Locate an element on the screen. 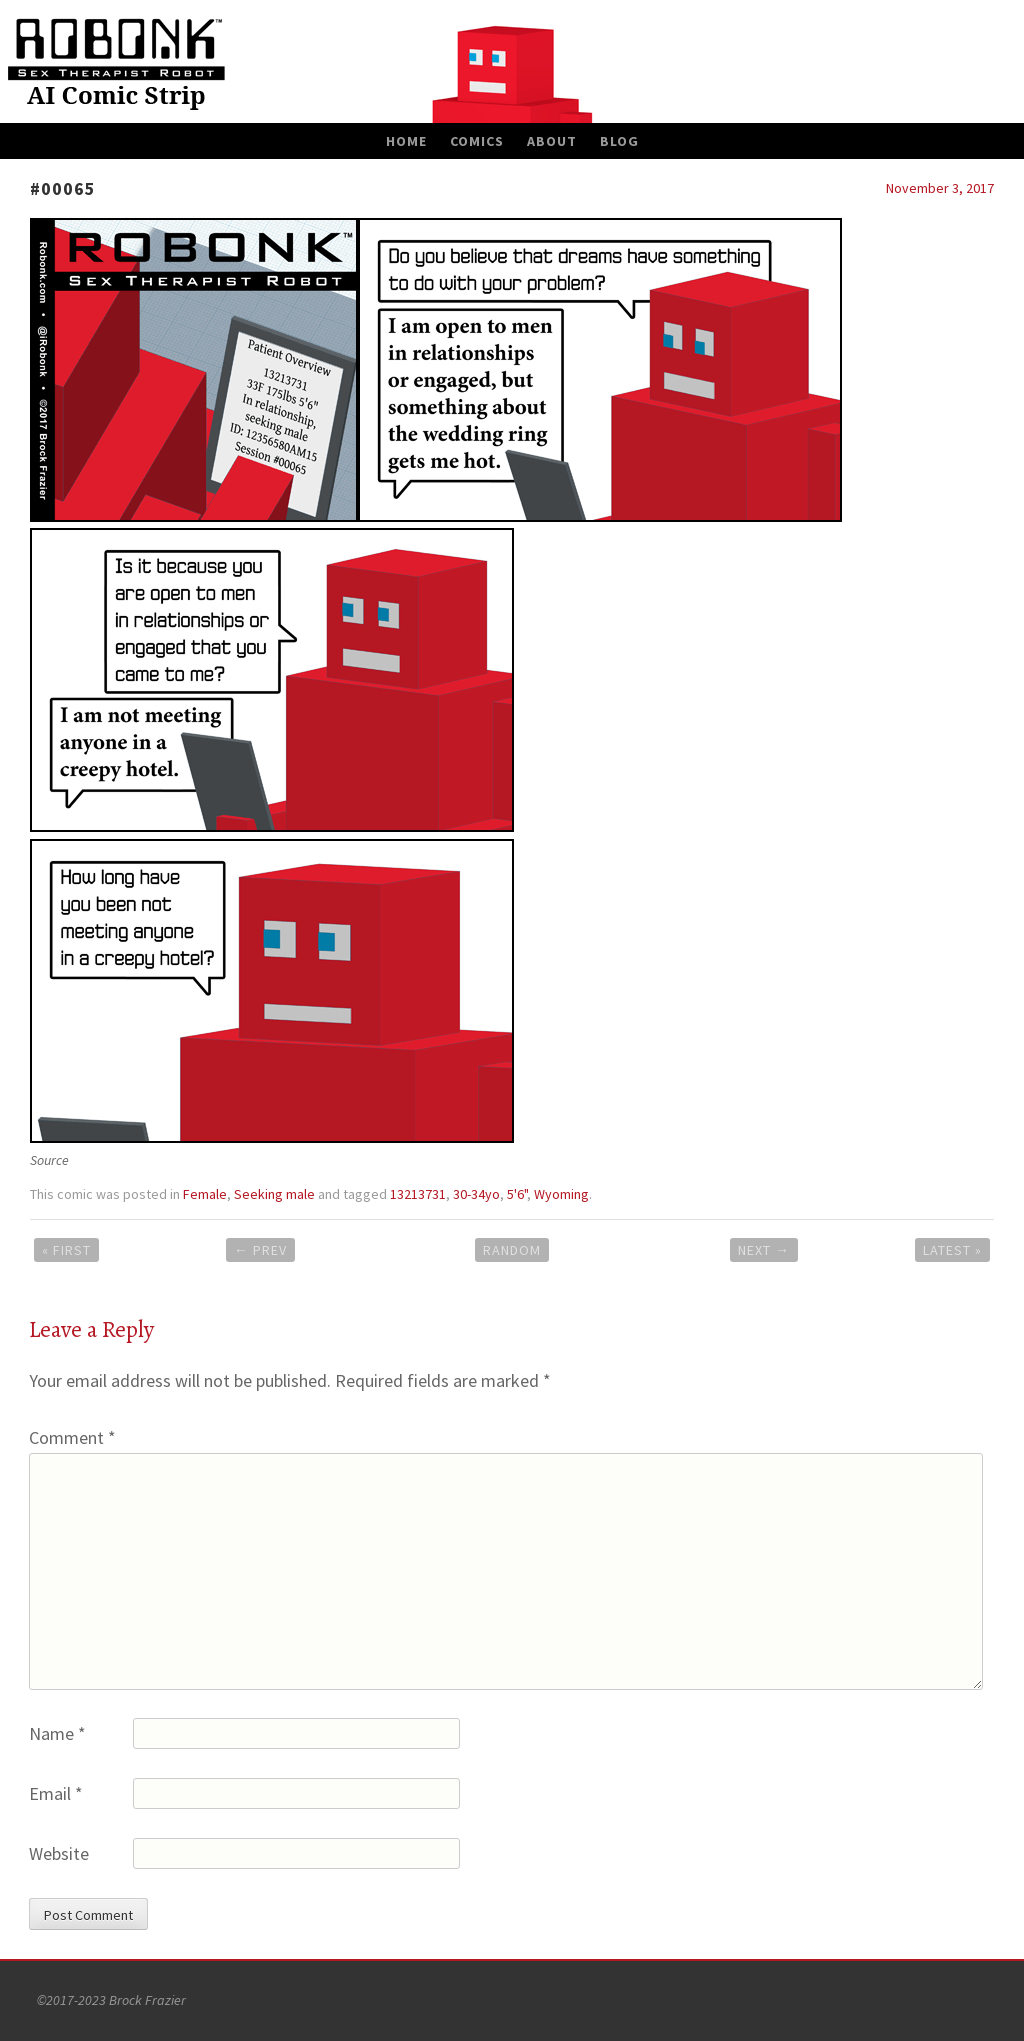 Image resolution: width=1024 pixels, height=2041 pixels. Source is located at coordinates (49, 1160).